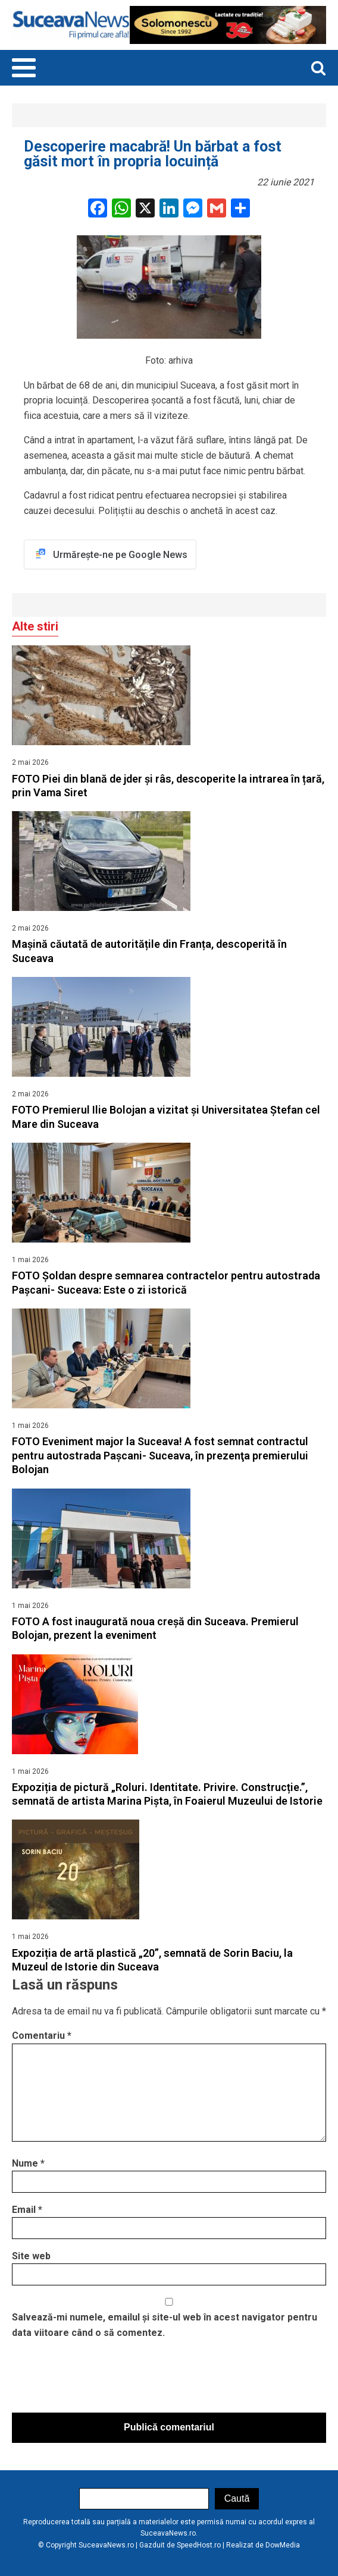 The height and width of the screenshot is (2576, 338). I want to click on Site web, so click(31, 2256).